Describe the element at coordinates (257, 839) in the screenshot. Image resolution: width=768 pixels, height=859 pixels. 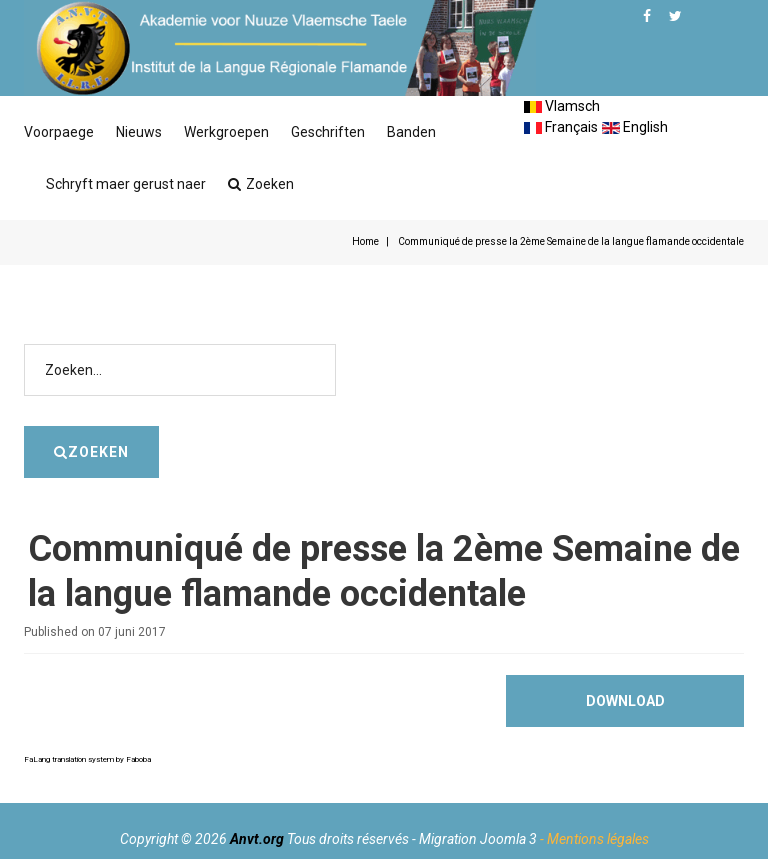
I see `Anvt.org` at that location.